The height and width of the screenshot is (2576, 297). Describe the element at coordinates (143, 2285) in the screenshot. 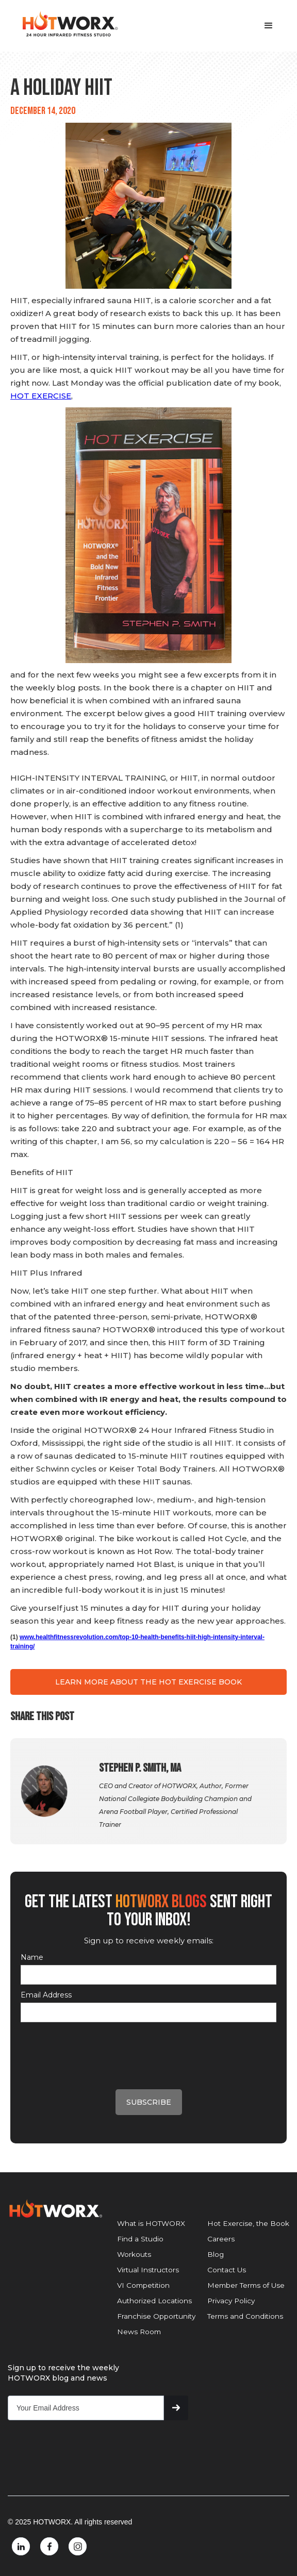

I see `VI Competition` at that location.